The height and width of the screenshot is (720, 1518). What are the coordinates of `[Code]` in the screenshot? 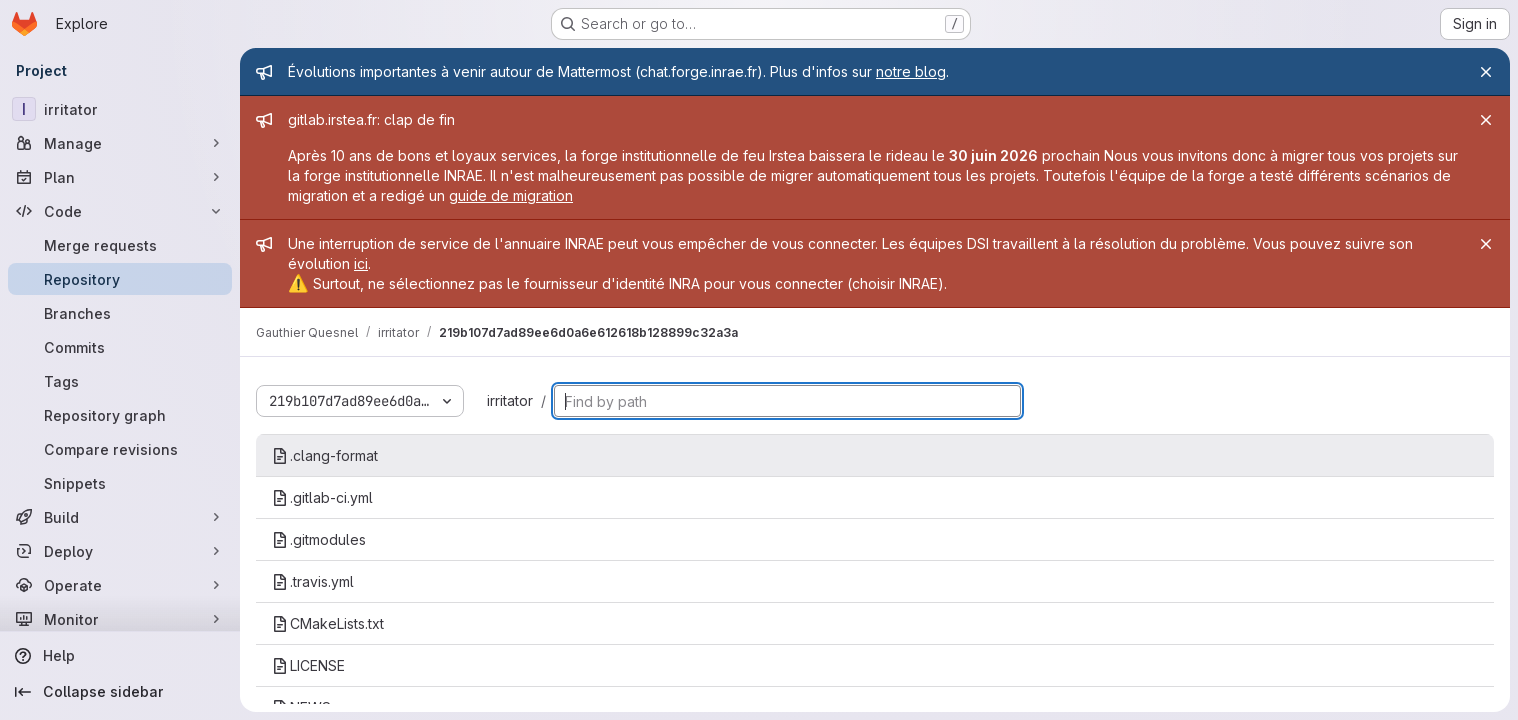 It's located at (120, 211).